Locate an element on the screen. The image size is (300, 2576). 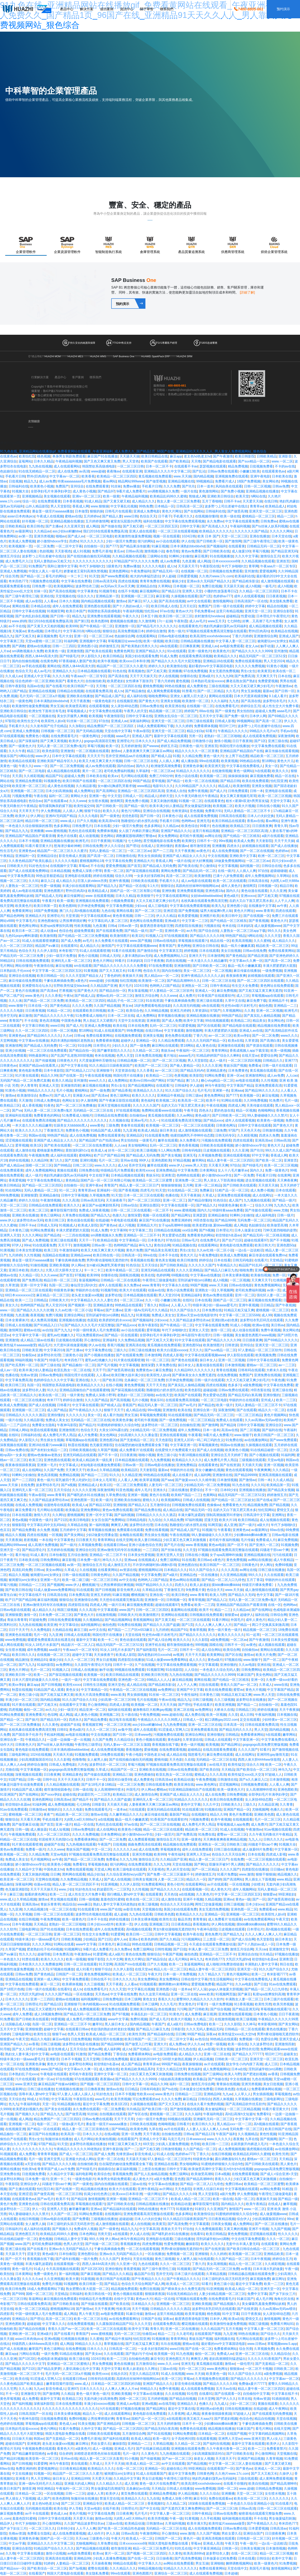
天堂一区 is located at coordinates (48, 2104).